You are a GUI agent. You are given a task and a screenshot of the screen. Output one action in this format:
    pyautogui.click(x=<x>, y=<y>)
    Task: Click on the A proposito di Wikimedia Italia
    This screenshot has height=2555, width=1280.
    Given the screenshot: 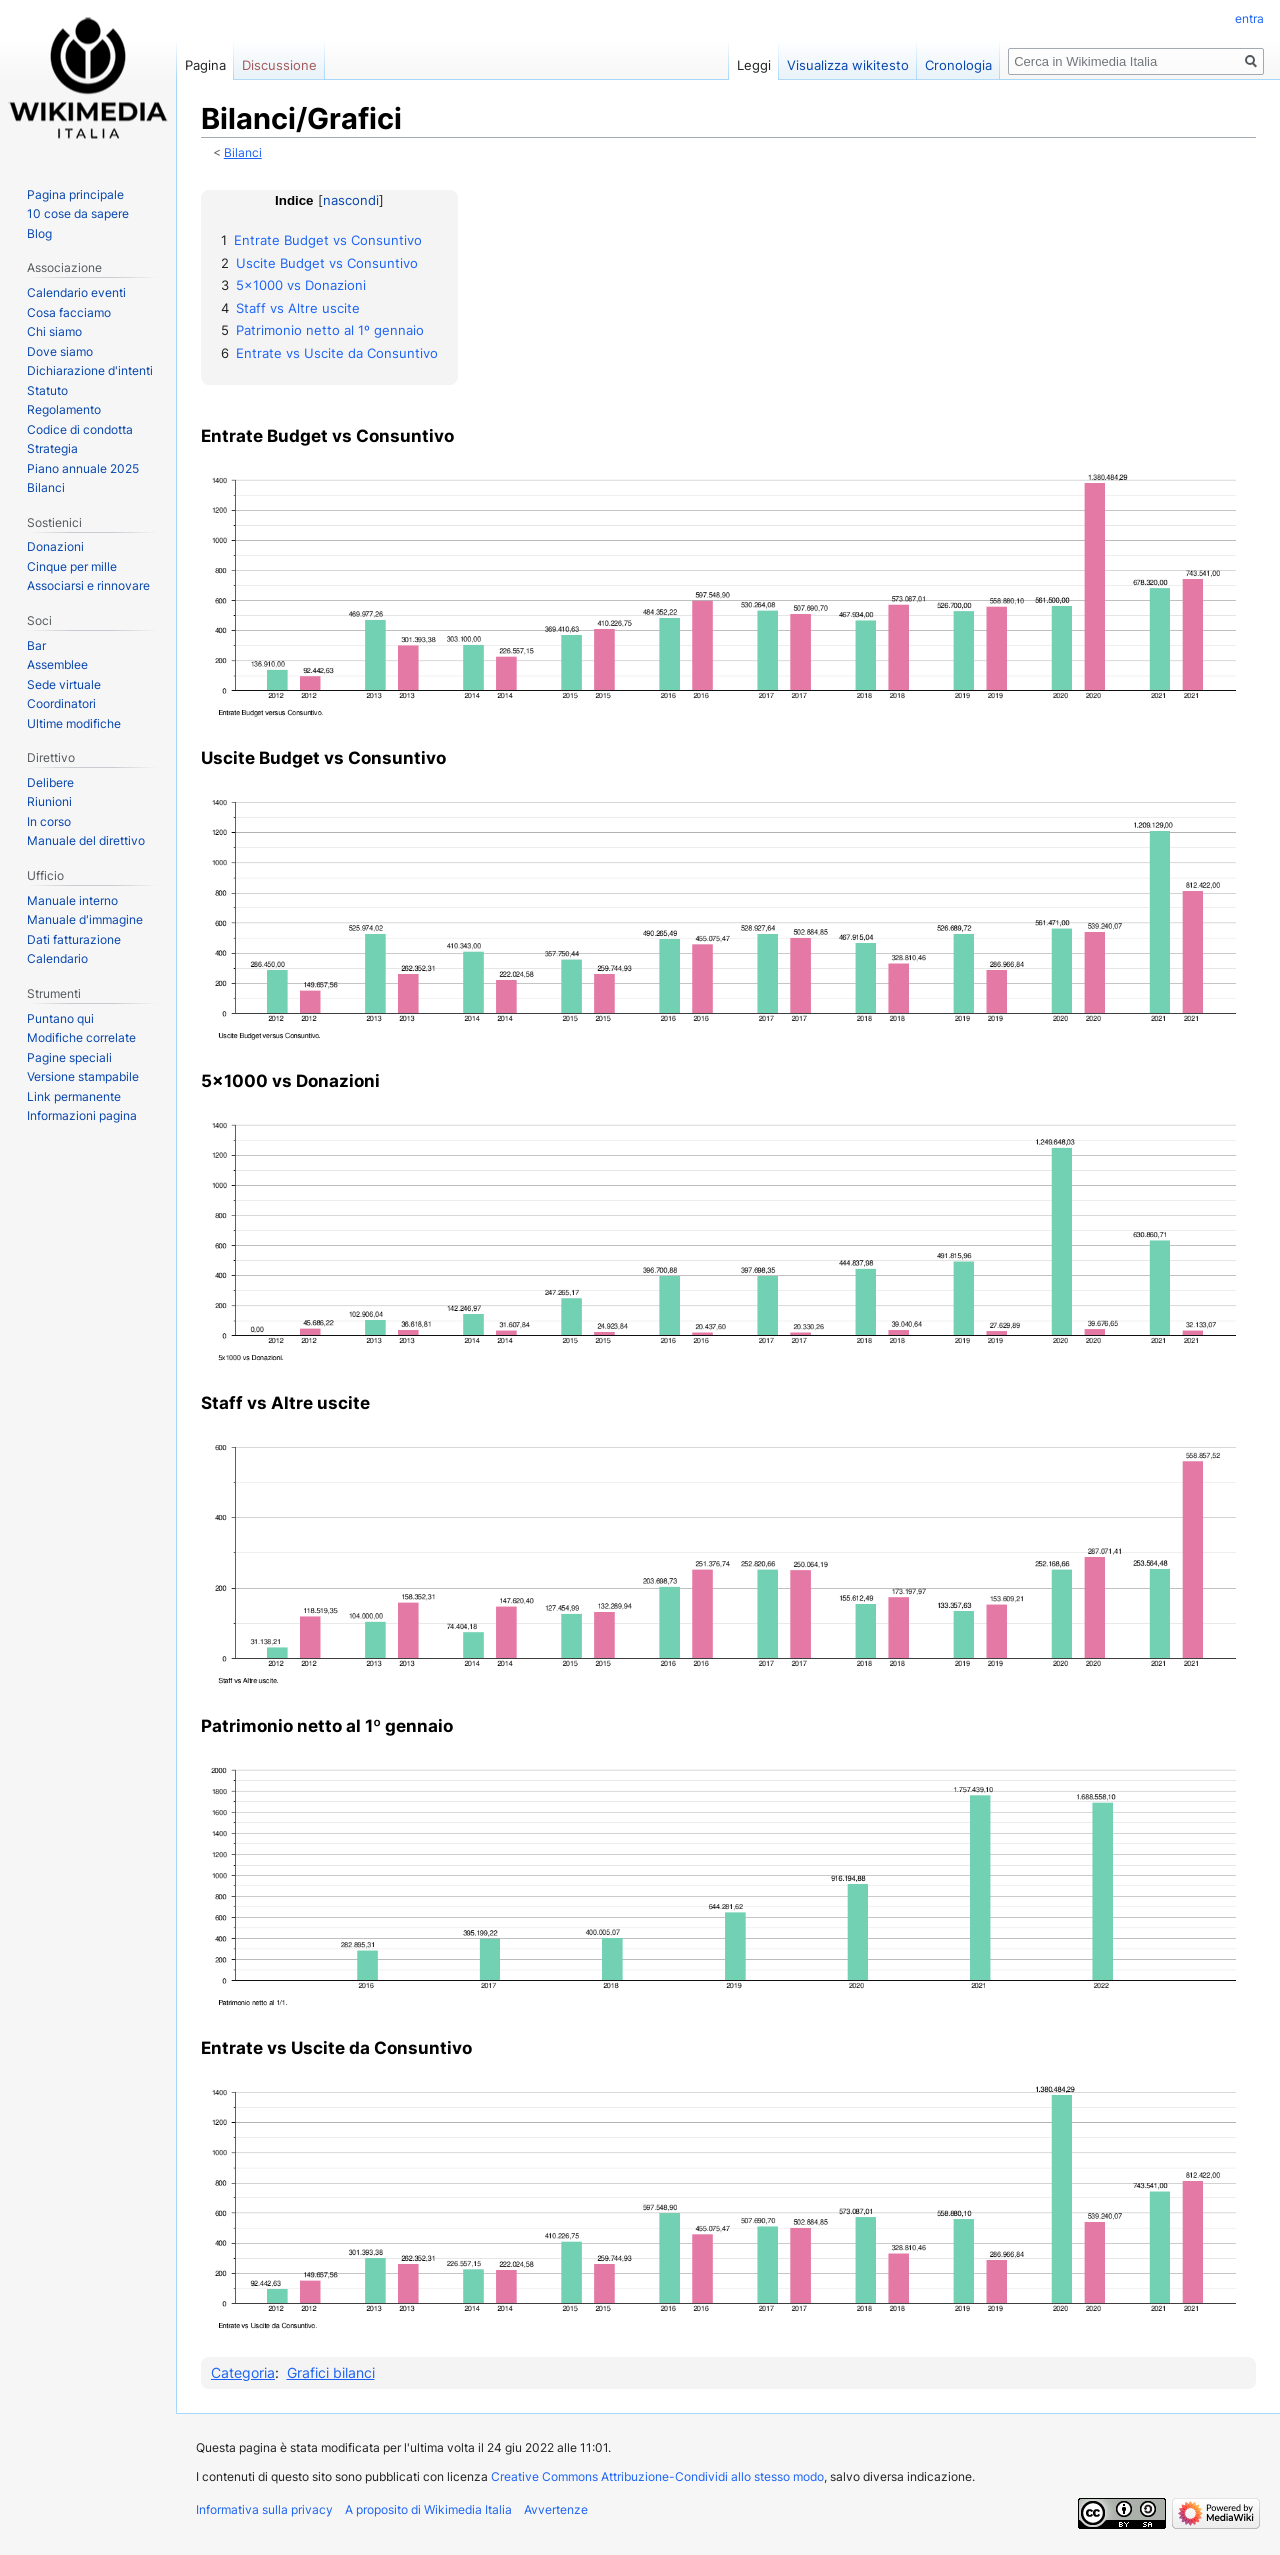 What is the action you would take?
    pyautogui.click(x=428, y=2509)
    